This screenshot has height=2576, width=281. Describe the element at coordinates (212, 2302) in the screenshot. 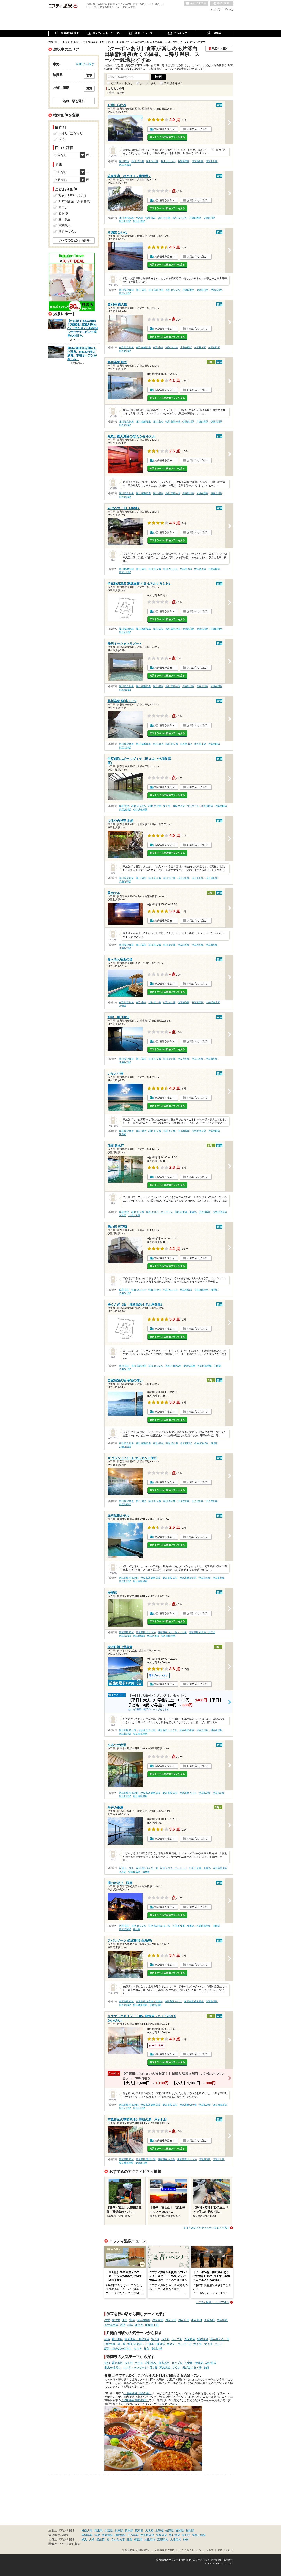

I see `ニフティ温泉ニュースTOPへ` at that location.